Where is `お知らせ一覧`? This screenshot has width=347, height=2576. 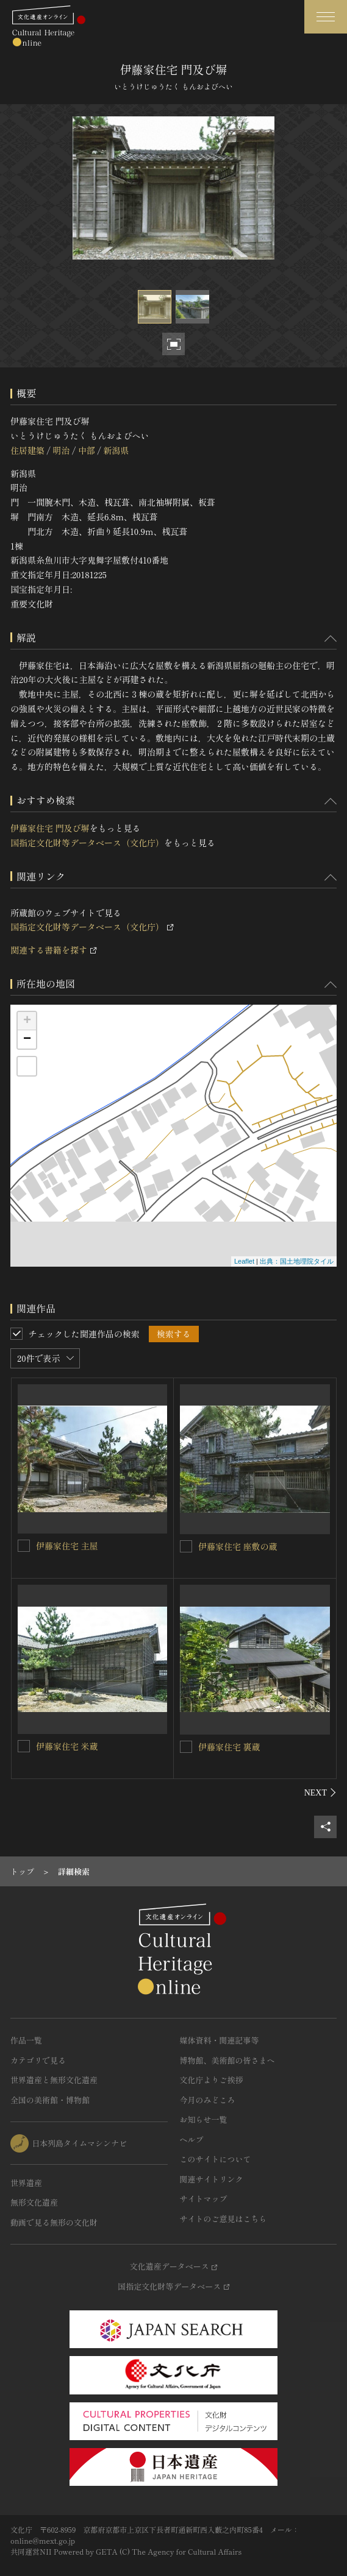 お知らせ一覧 is located at coordinates (203, 2119).